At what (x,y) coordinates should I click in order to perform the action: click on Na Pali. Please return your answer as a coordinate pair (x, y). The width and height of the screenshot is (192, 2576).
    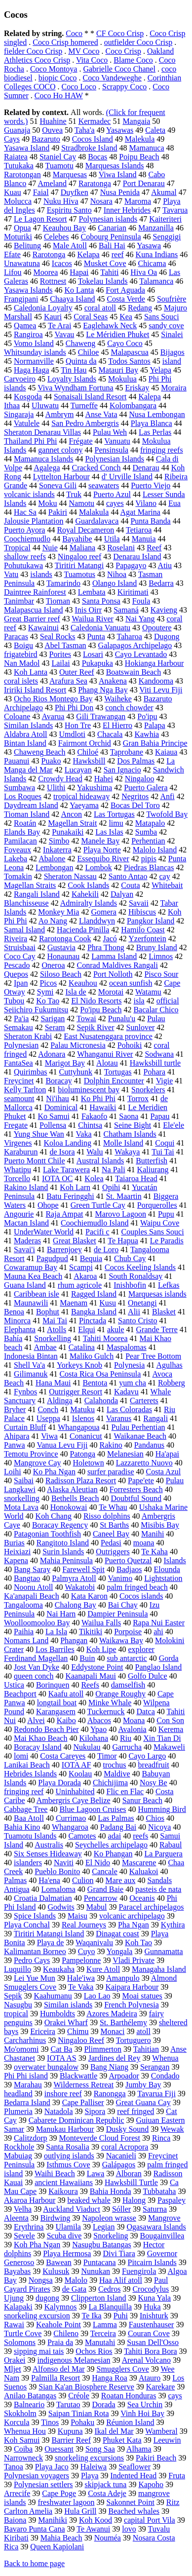
    Looking at the image, I should click on (113, 1169).